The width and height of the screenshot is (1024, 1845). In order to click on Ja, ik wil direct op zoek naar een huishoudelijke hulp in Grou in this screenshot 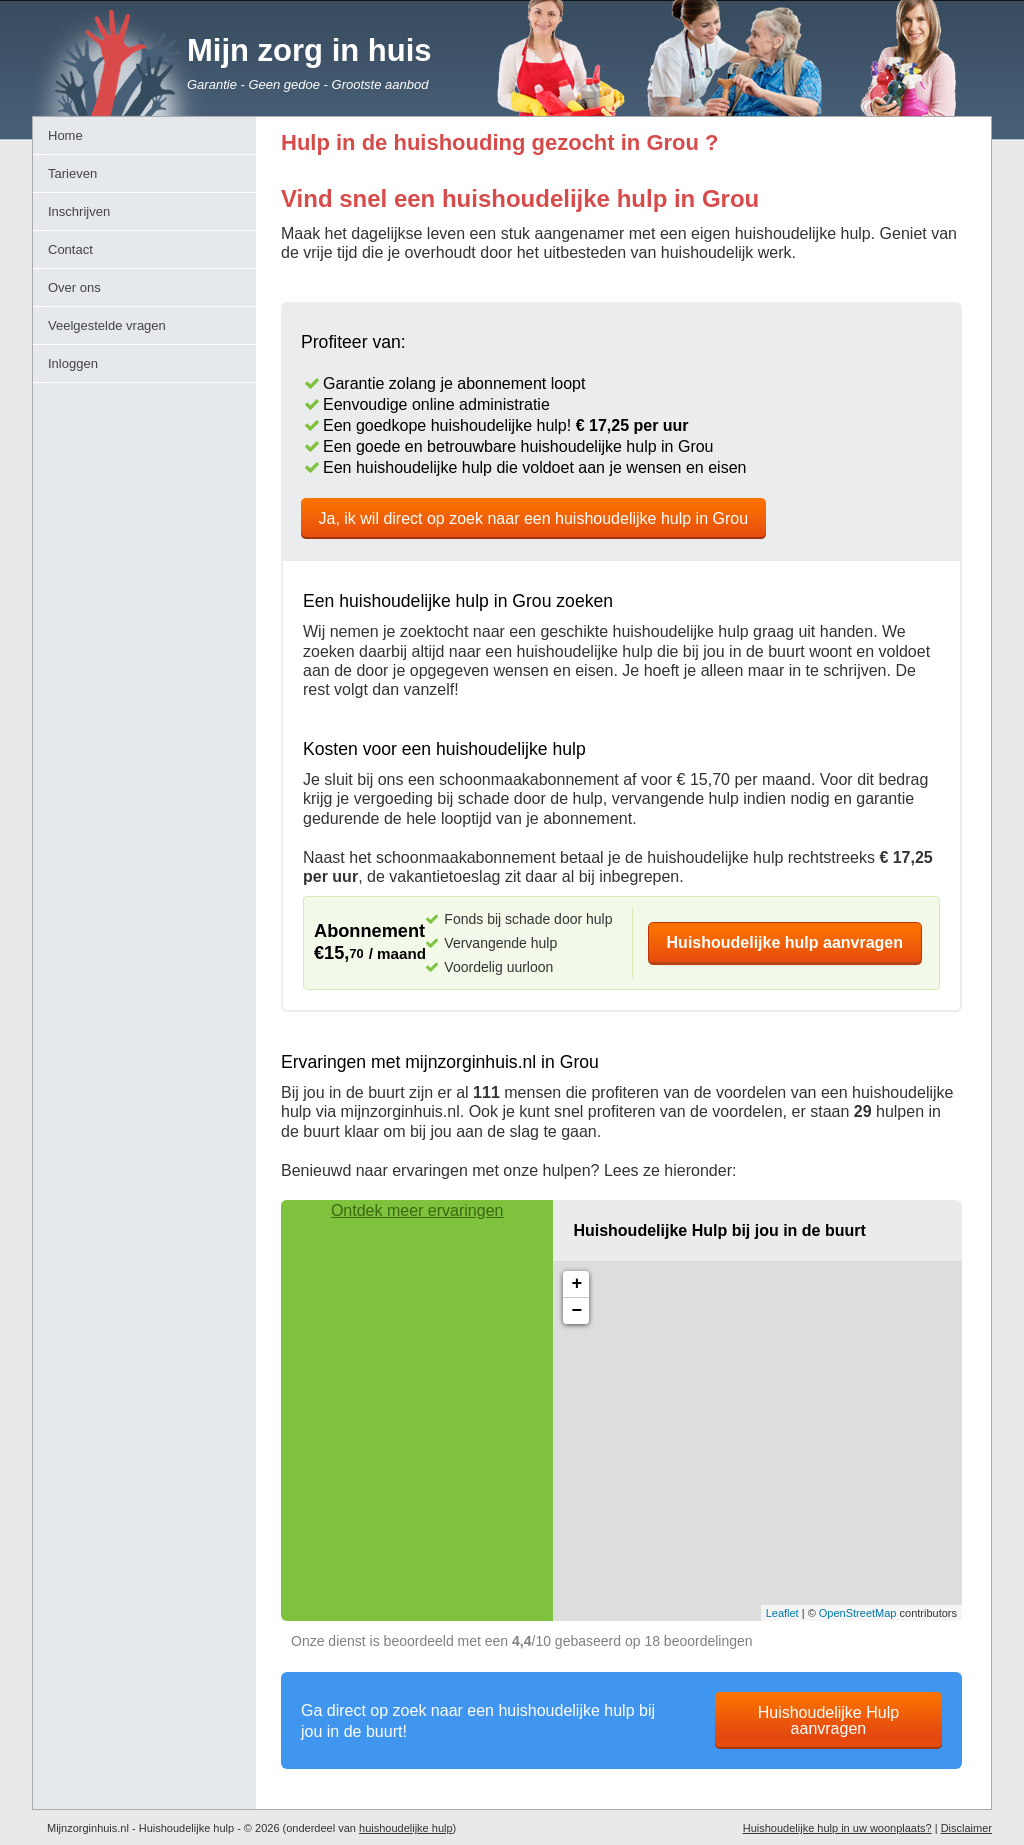, I will do `click(534, 518)`.